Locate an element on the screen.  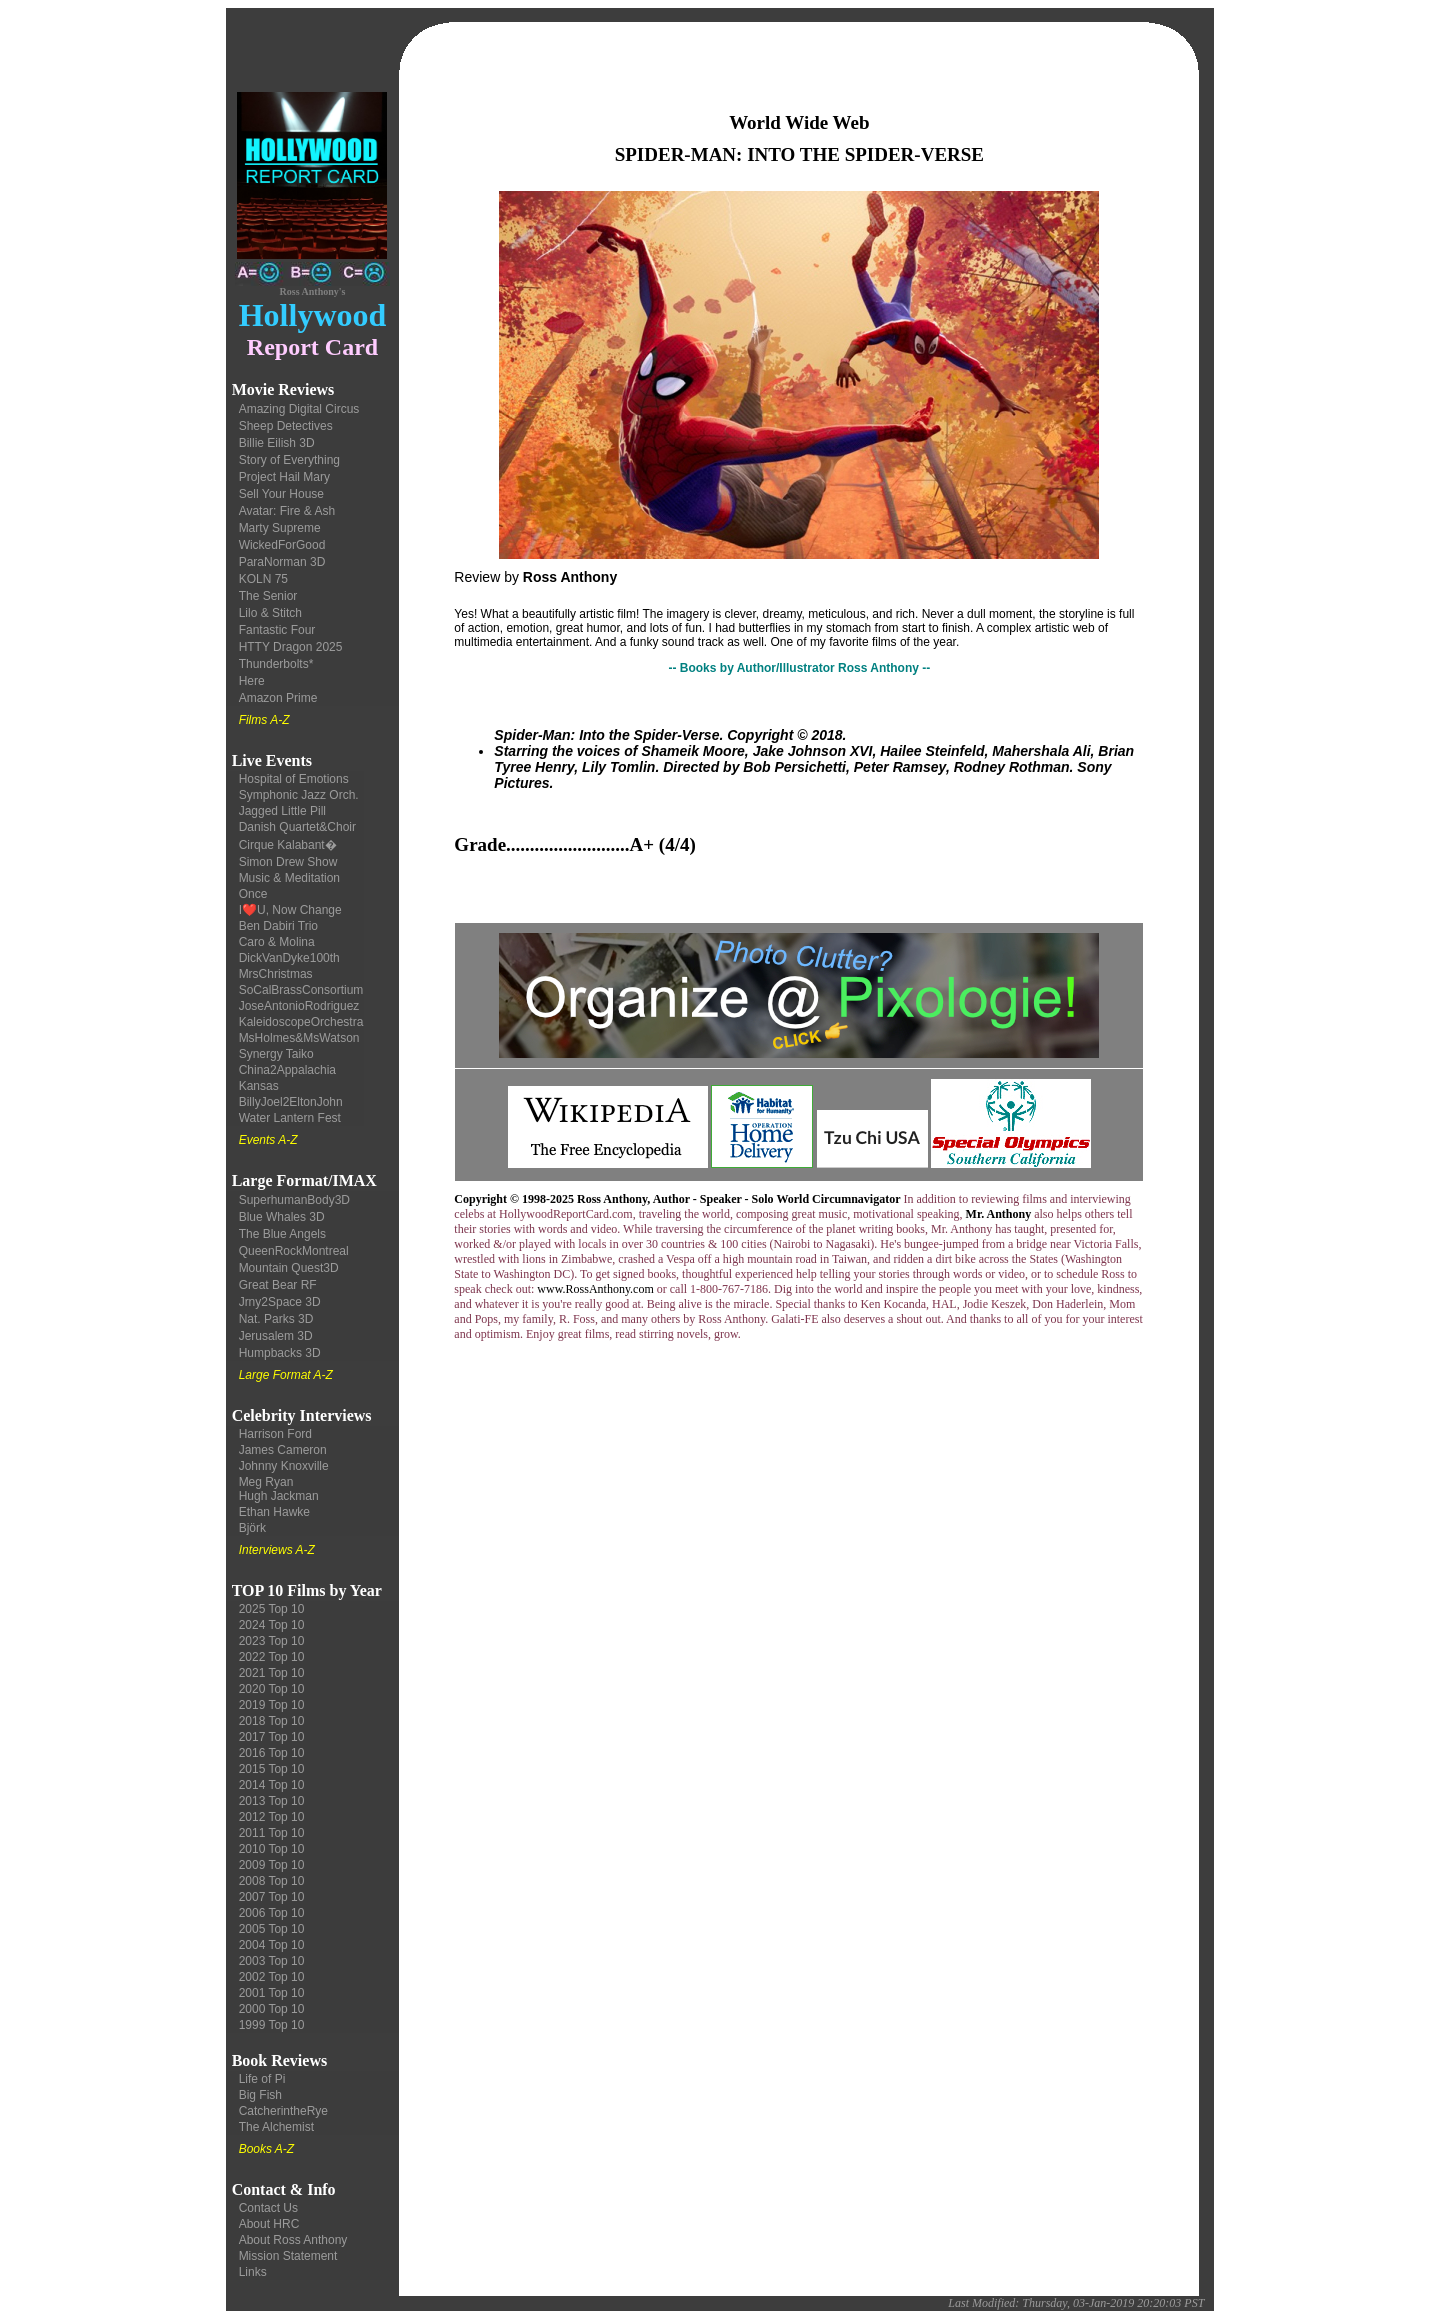
Caro & Molina is located at coordinates (277, 942).